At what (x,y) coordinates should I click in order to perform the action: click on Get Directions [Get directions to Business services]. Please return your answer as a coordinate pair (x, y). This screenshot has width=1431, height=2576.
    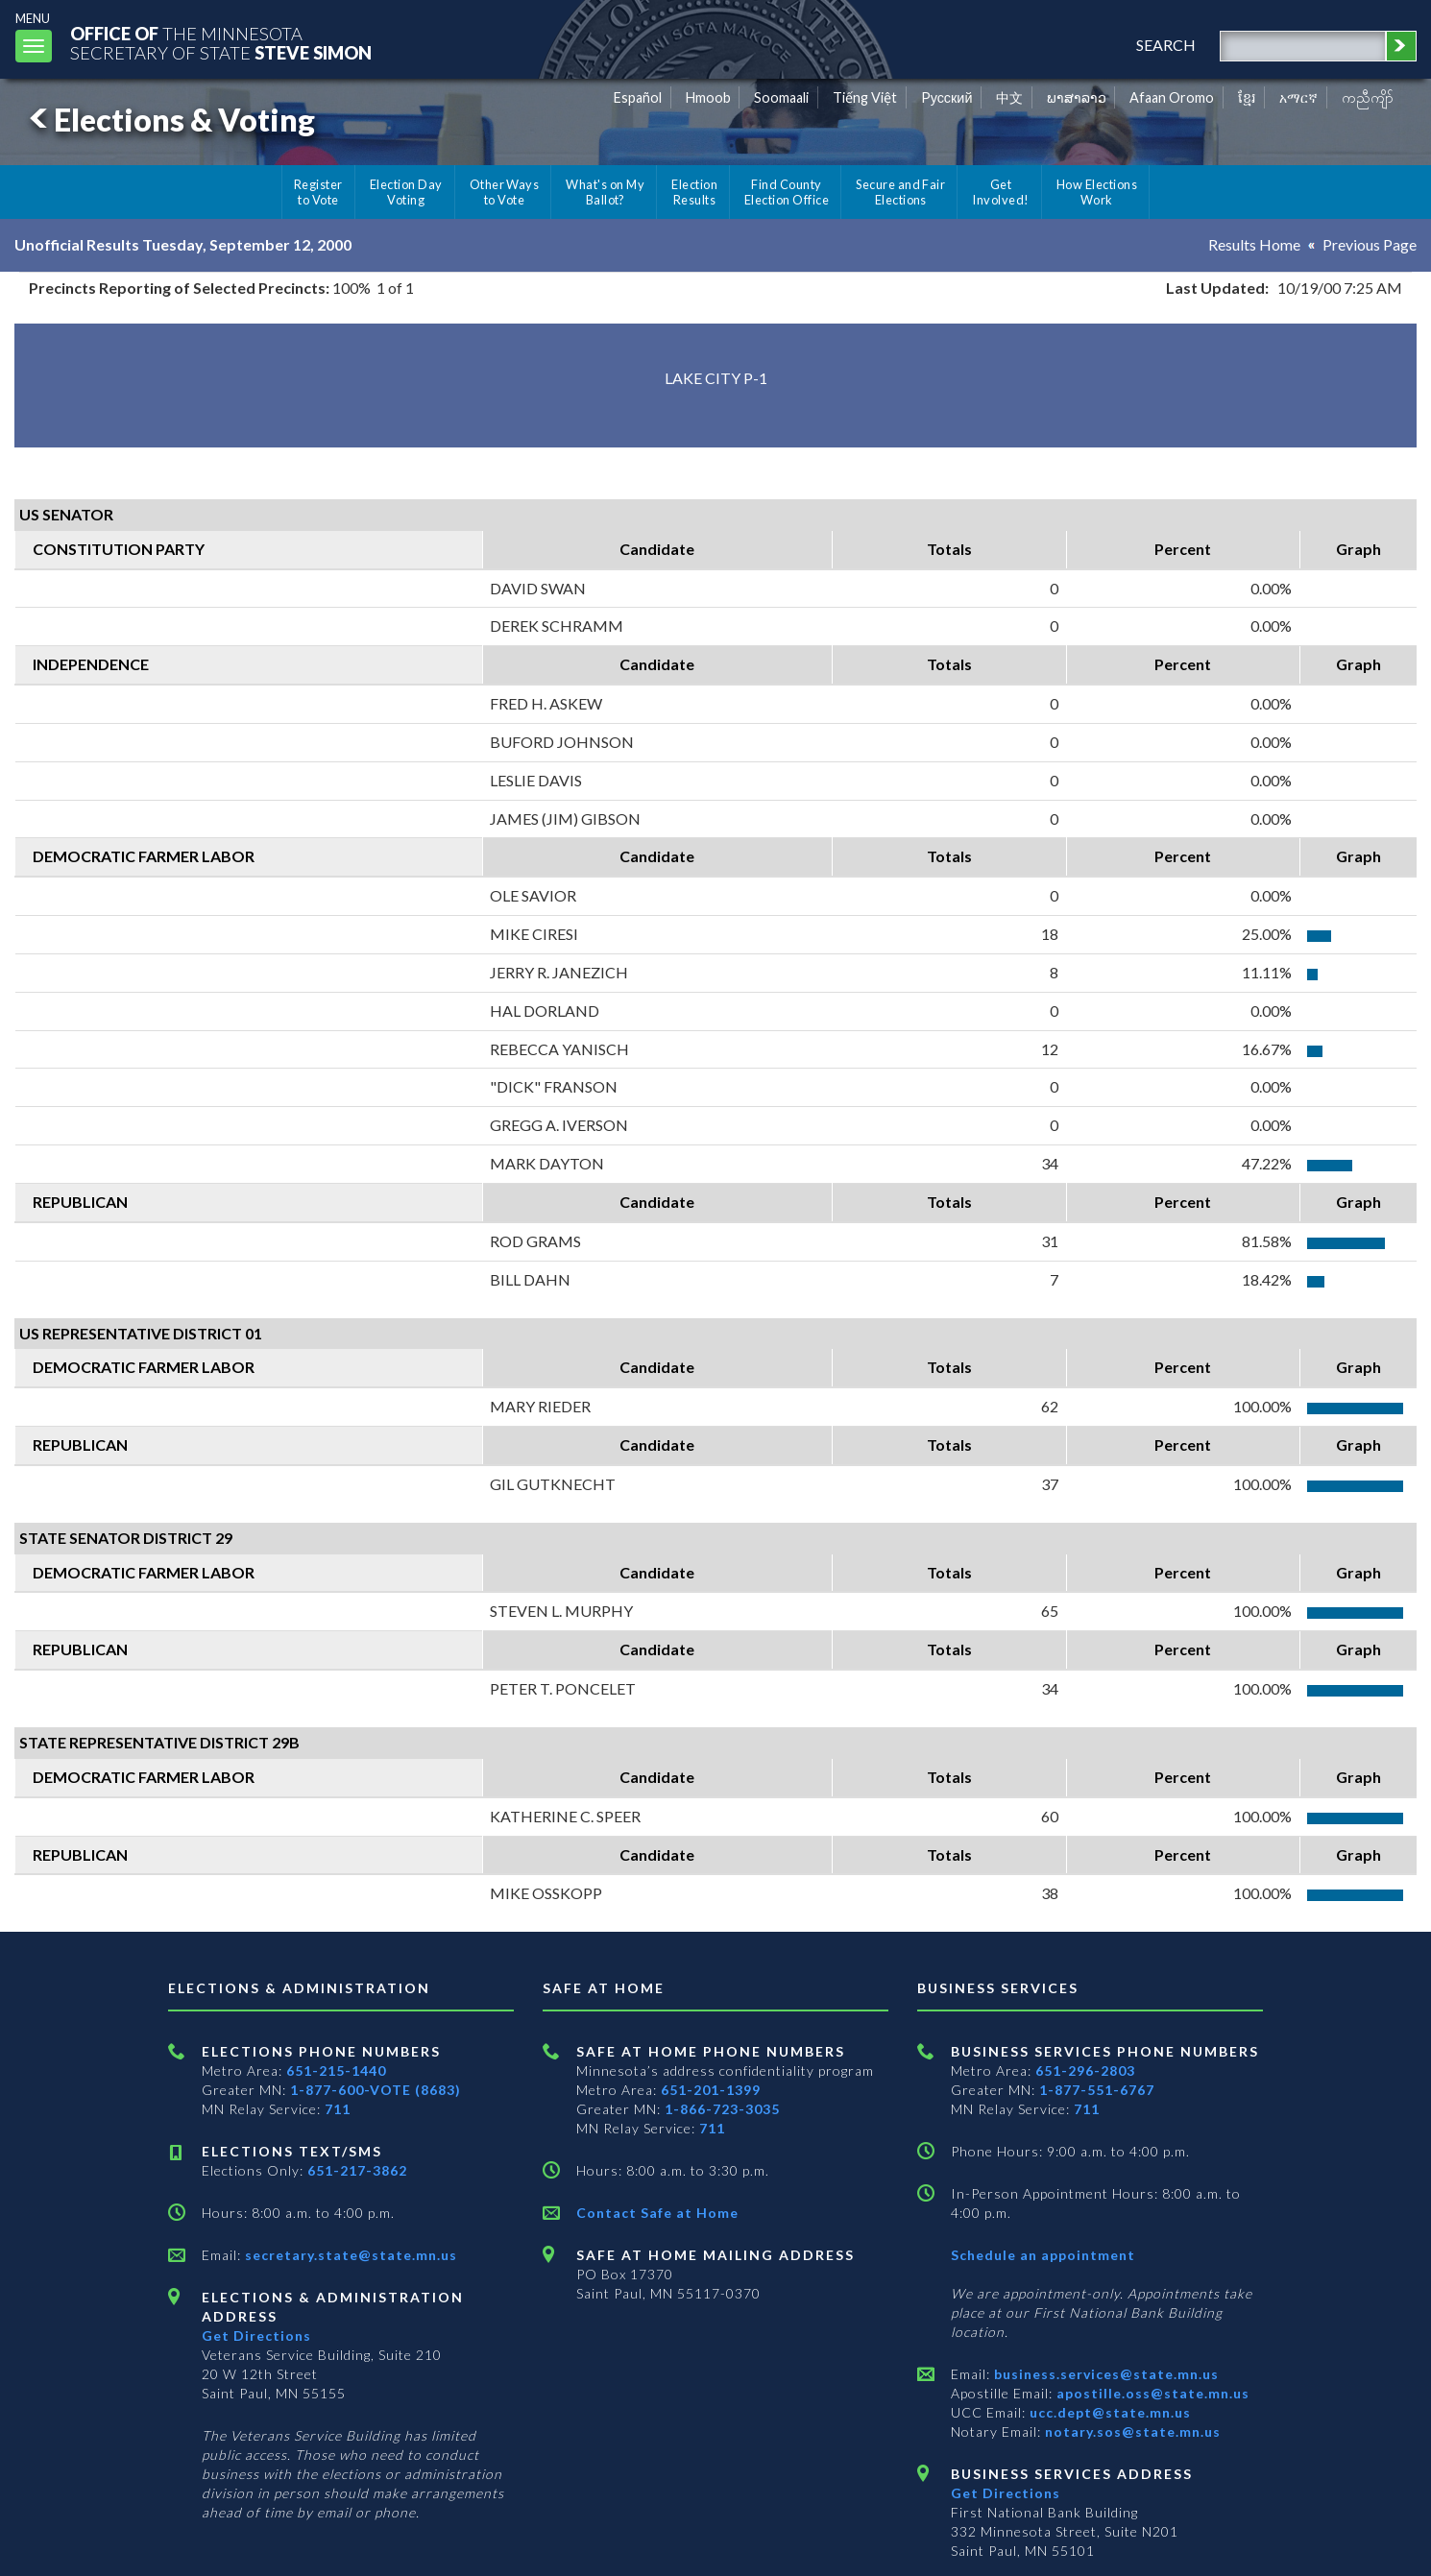
    Looking at the image, I should click on (1005, 2493).